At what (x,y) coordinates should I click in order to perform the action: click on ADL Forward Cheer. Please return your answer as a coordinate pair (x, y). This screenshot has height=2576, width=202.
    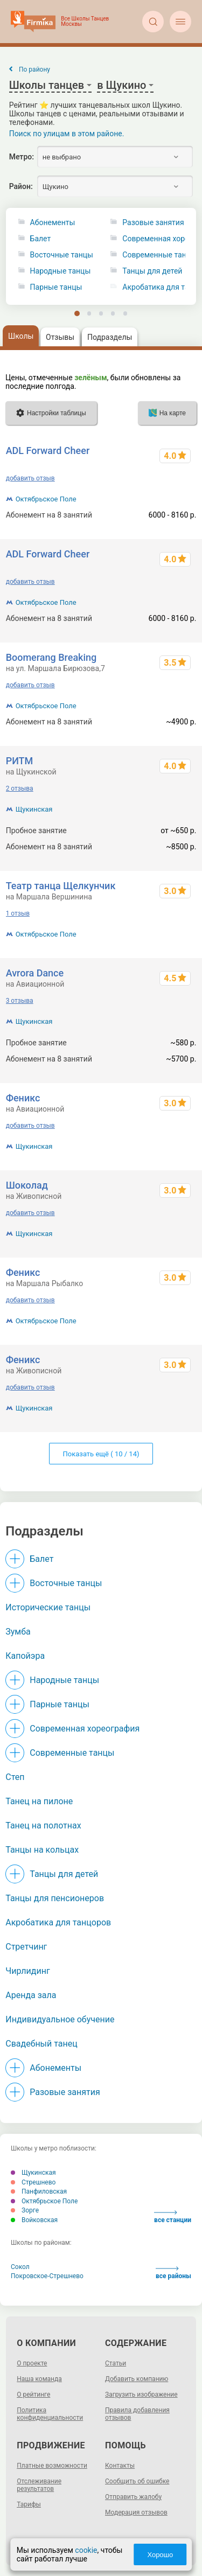
    Looking at the image, I should click on (48, 450).